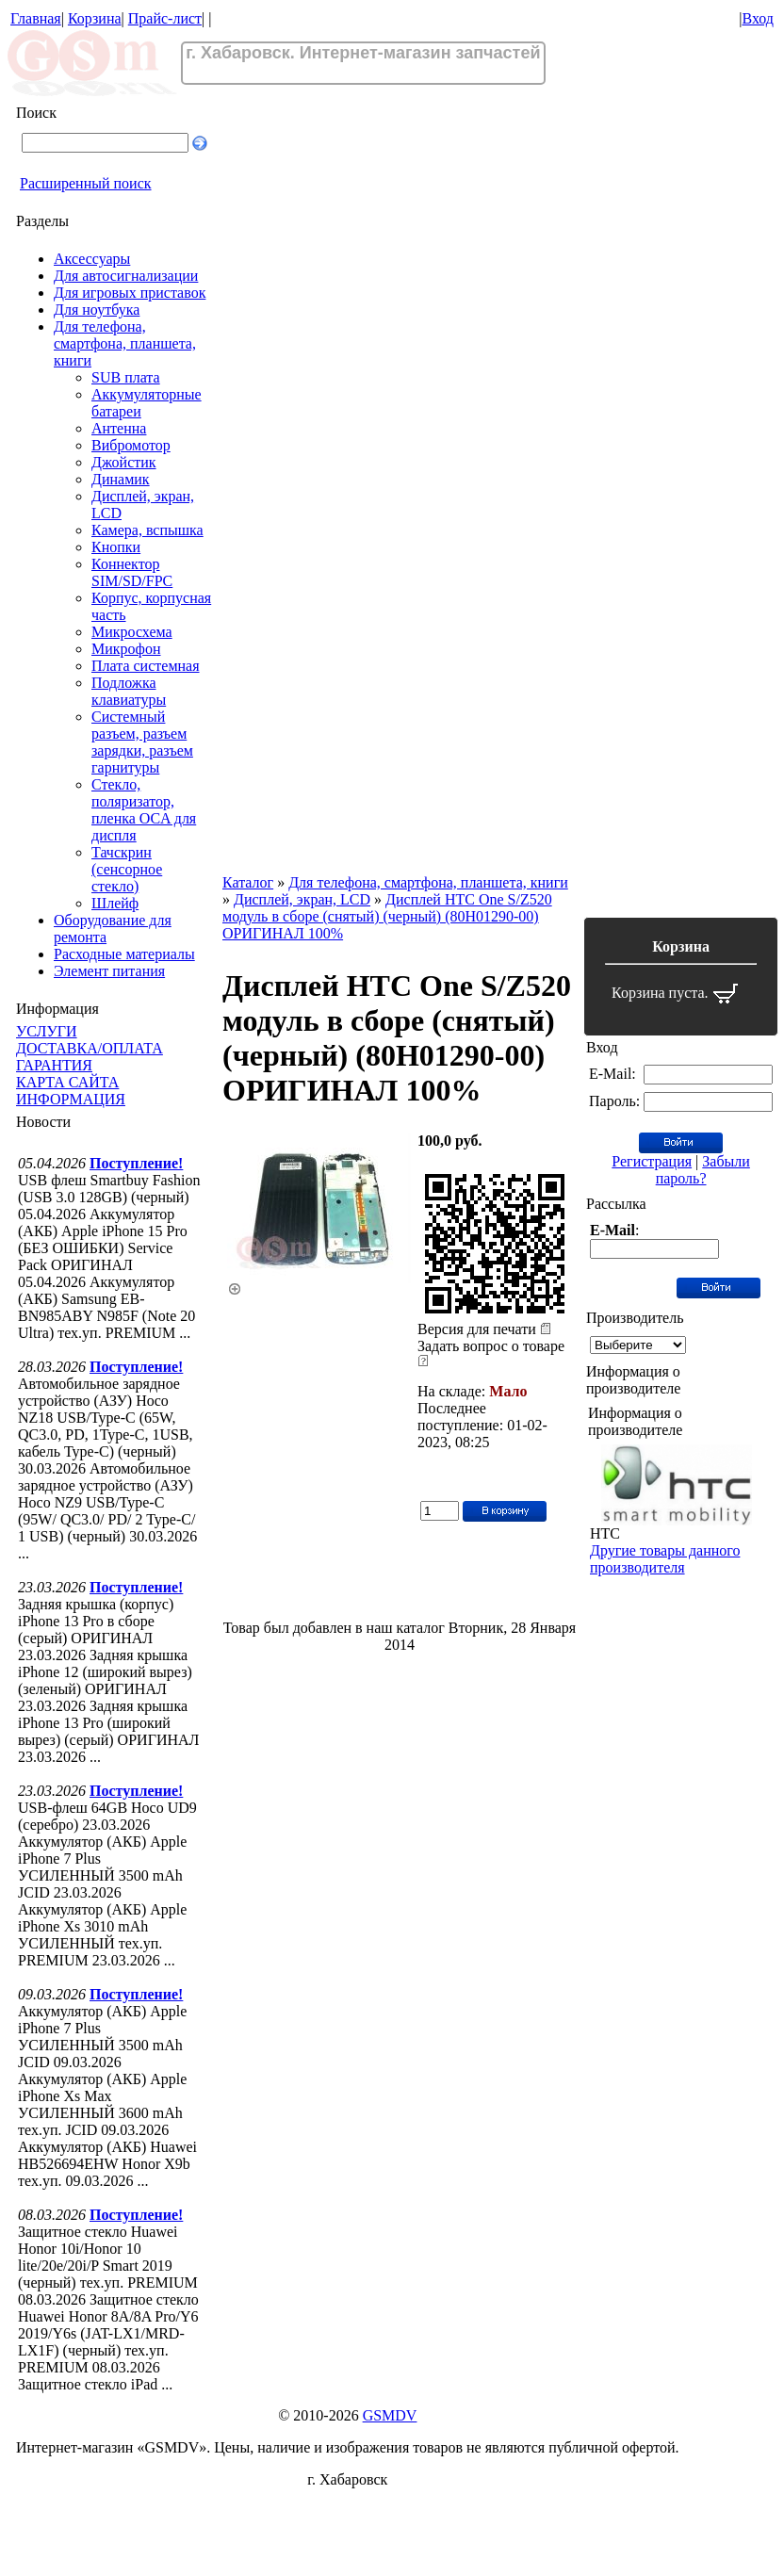  I want to click on Аксессуары, so click(92, 259).